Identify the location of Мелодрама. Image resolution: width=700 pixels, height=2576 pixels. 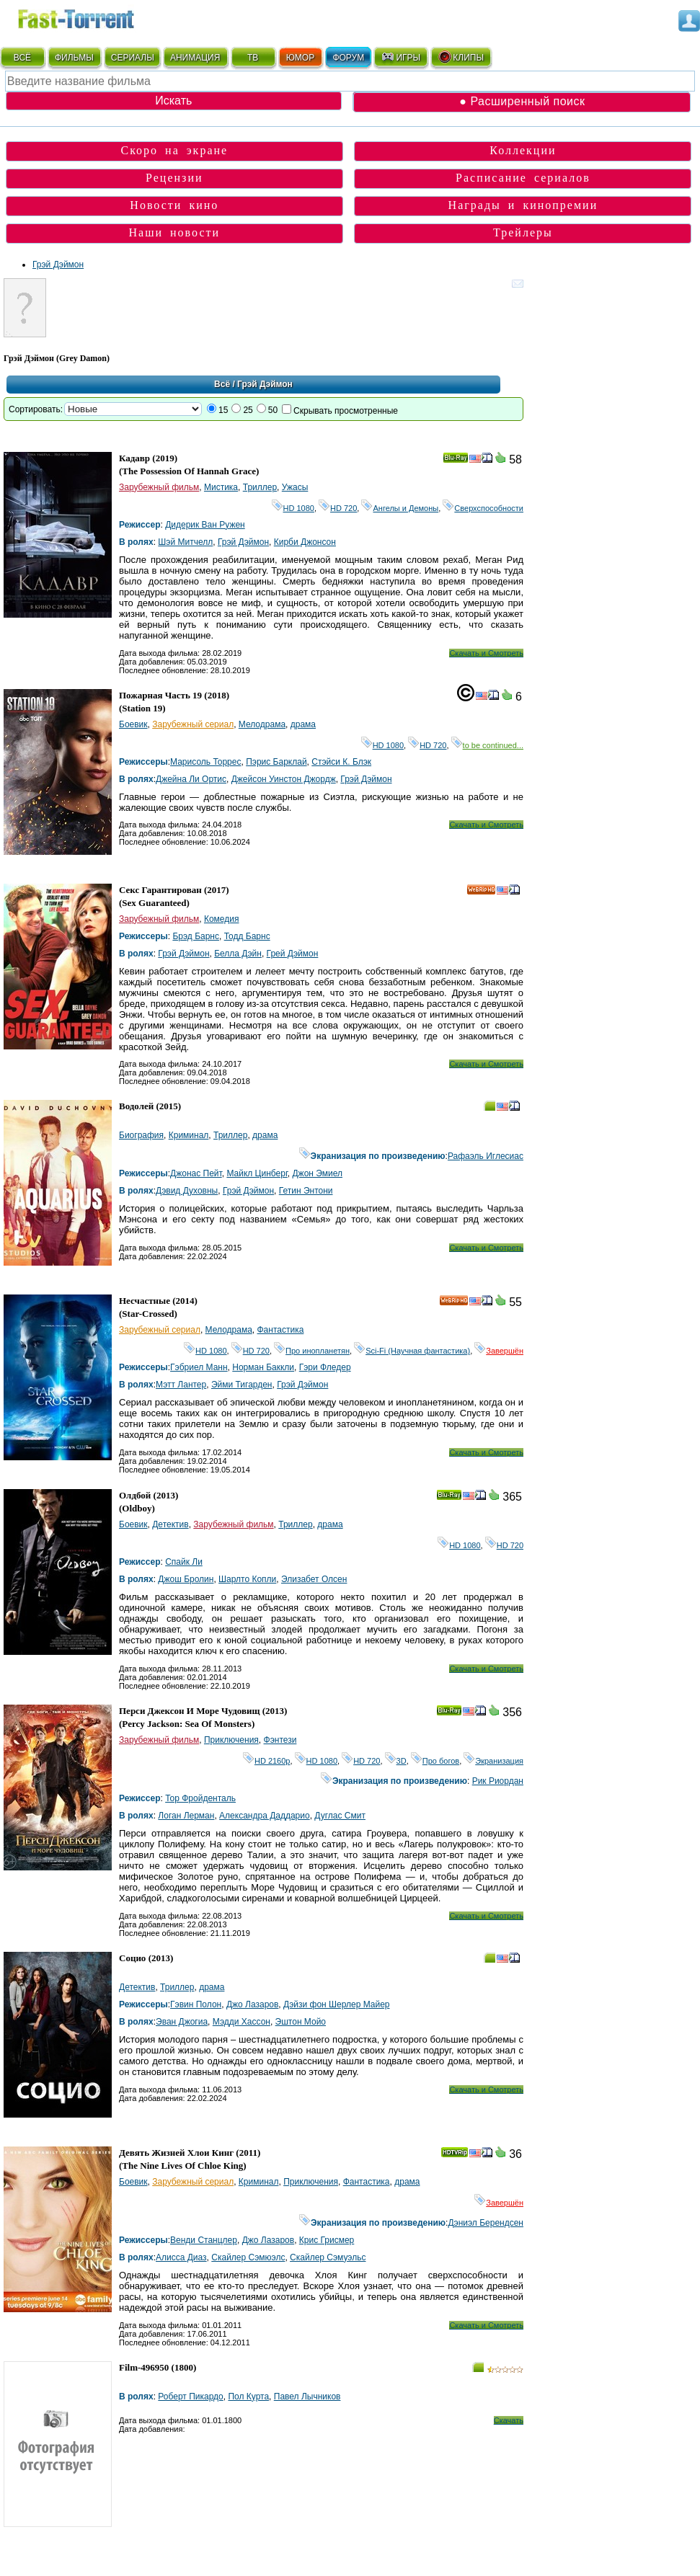
(262, 724).